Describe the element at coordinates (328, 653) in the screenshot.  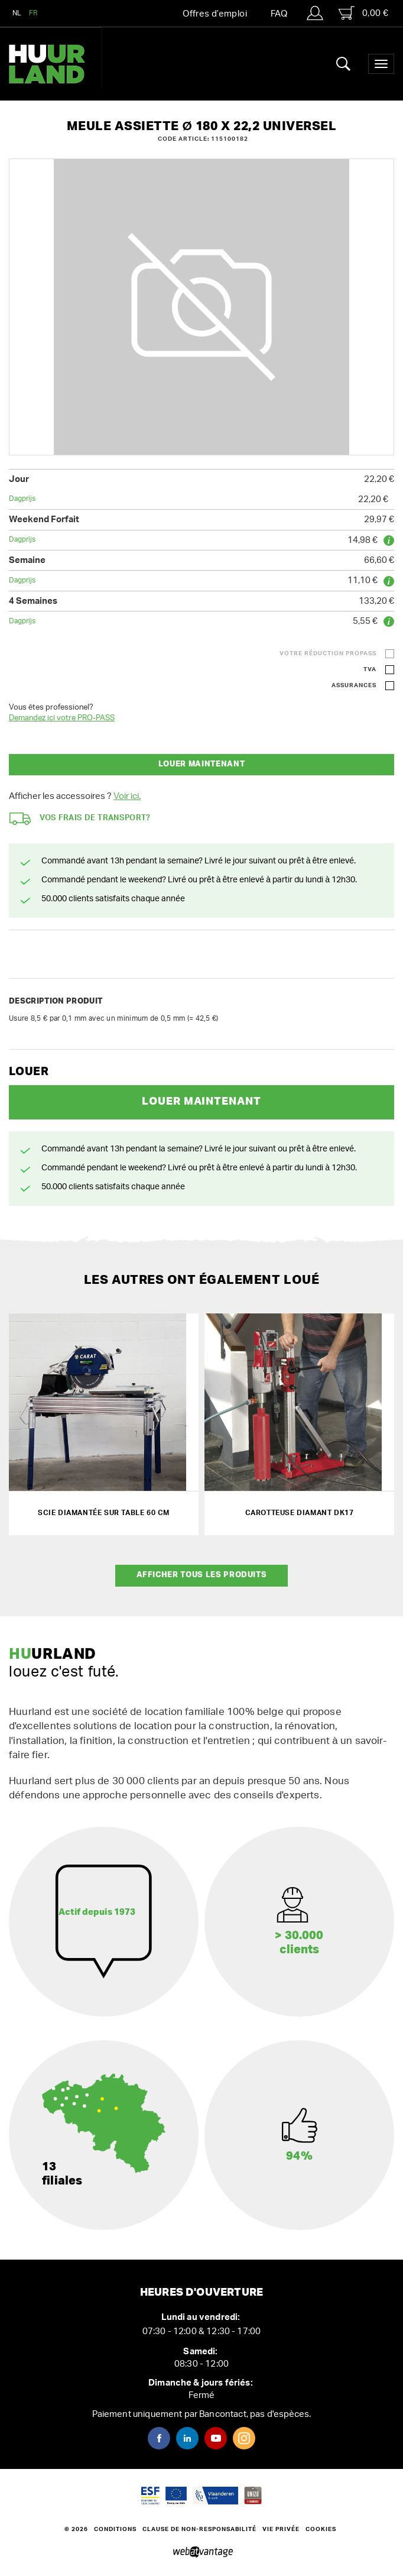
I see `Votre réduction ProPass` at that location.